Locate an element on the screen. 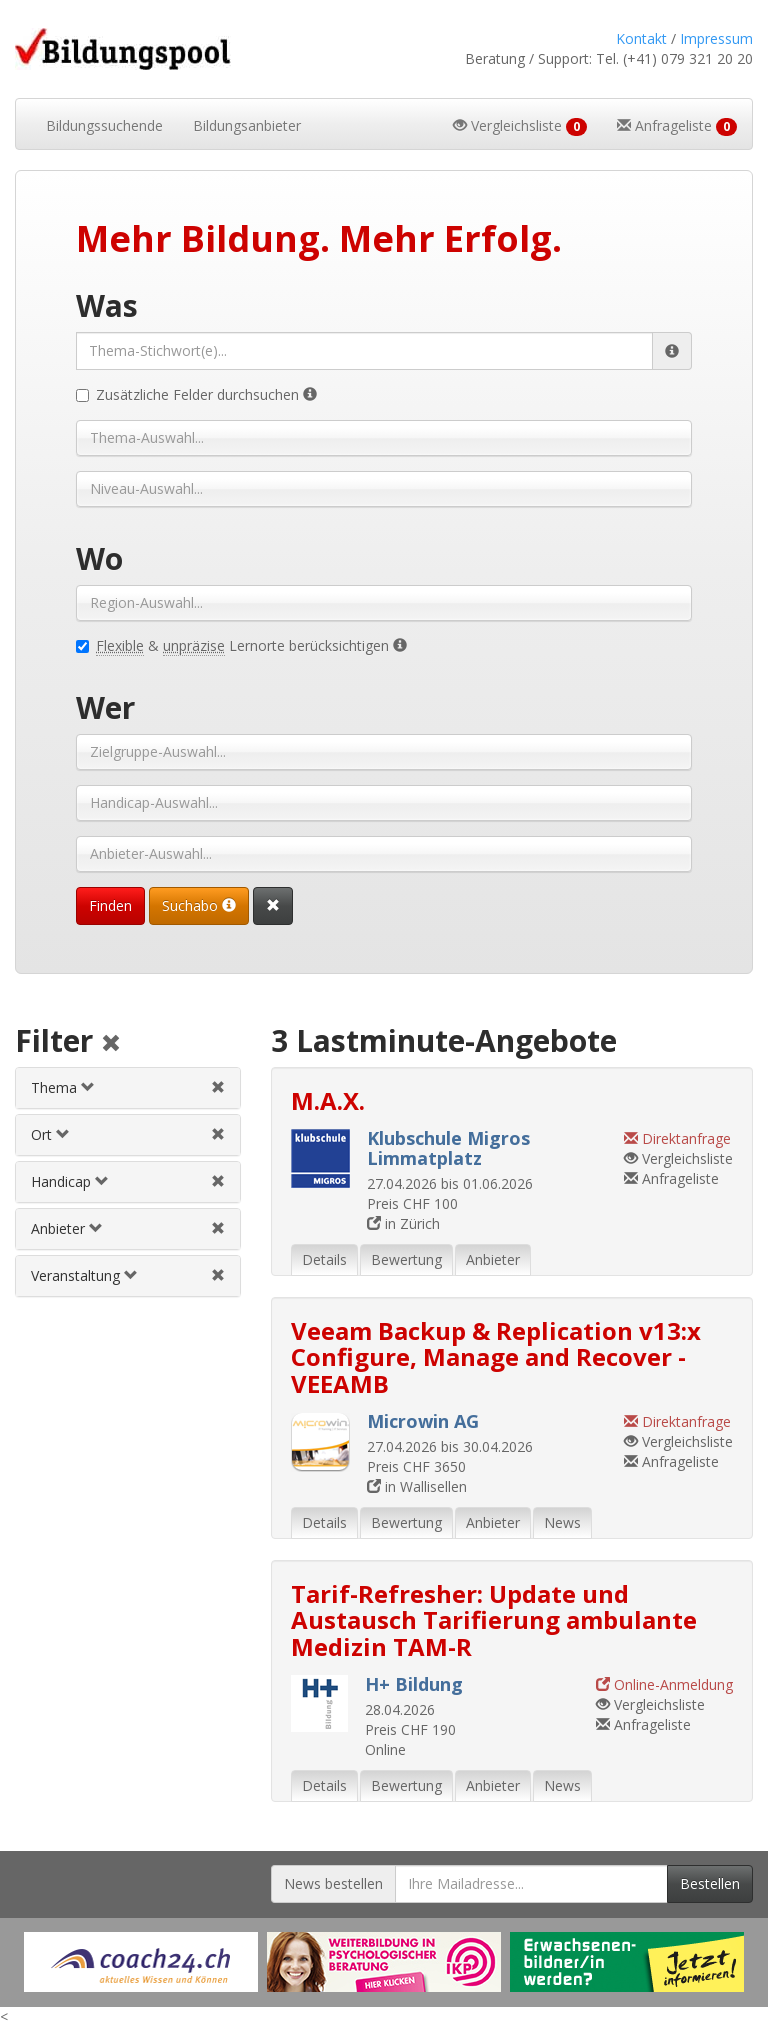  Thema is located at coordinates (63, 1087).